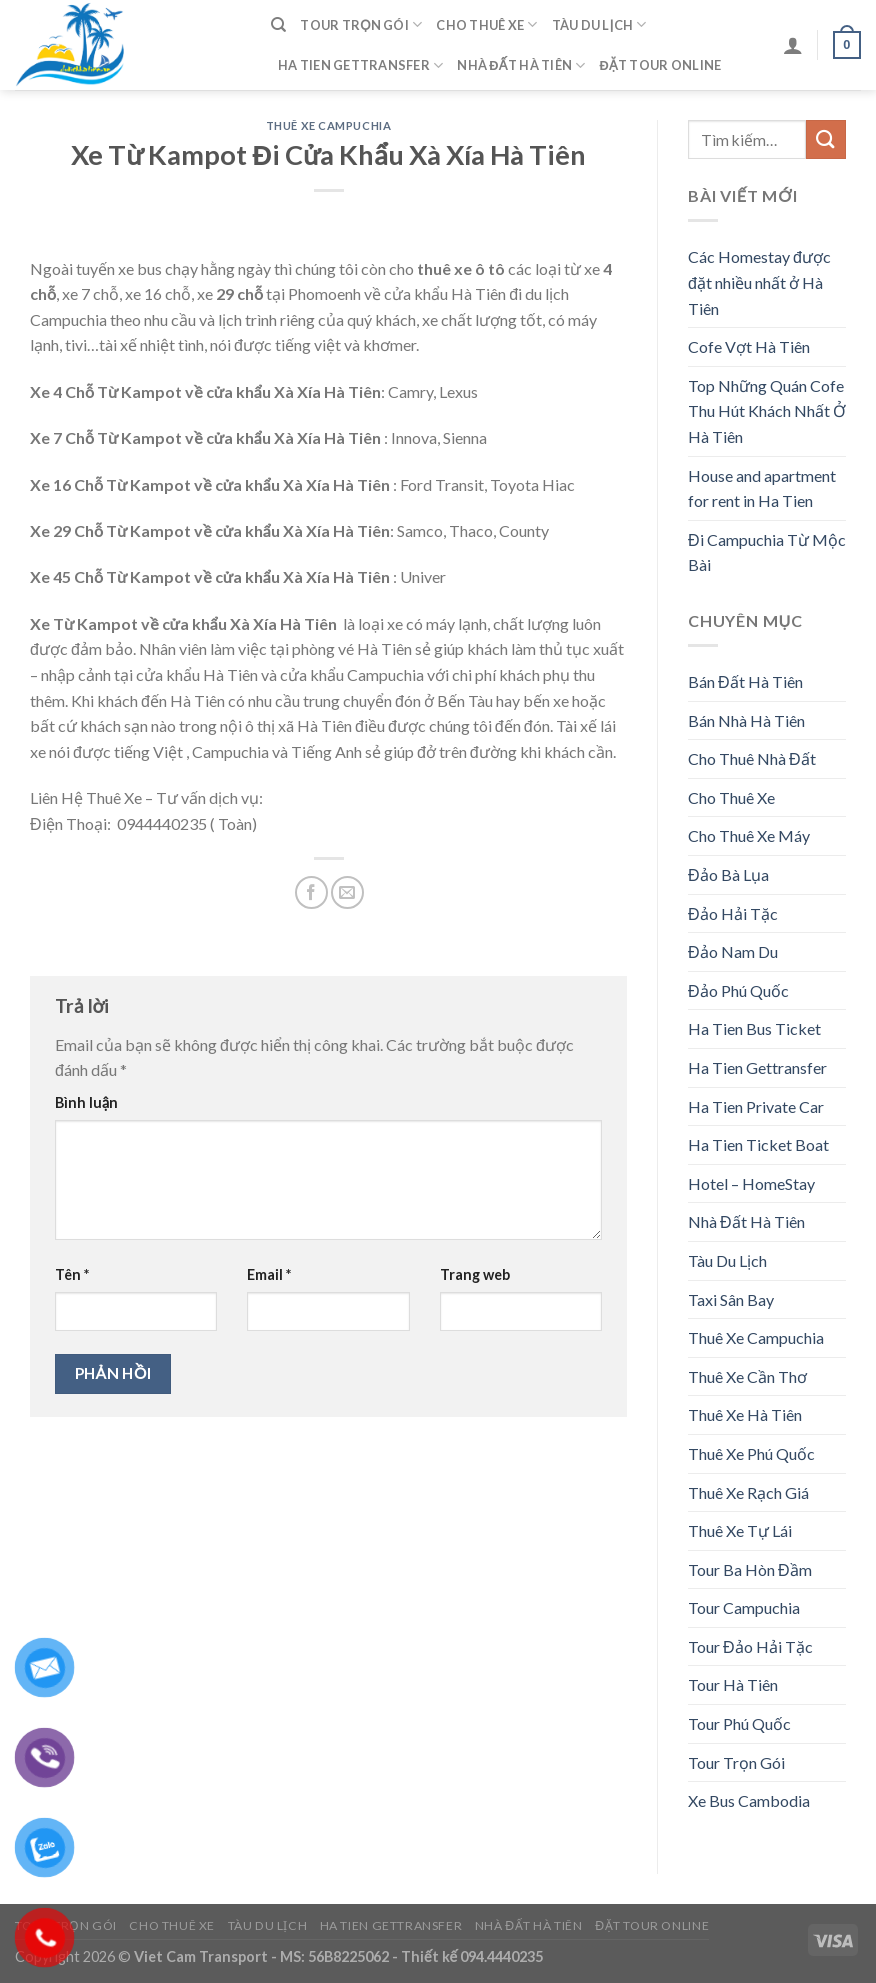  What do you see at coordinates (361, 24) in the screenshot?
I see `Tour Trọn Gói` at bounding box center [361, 24].